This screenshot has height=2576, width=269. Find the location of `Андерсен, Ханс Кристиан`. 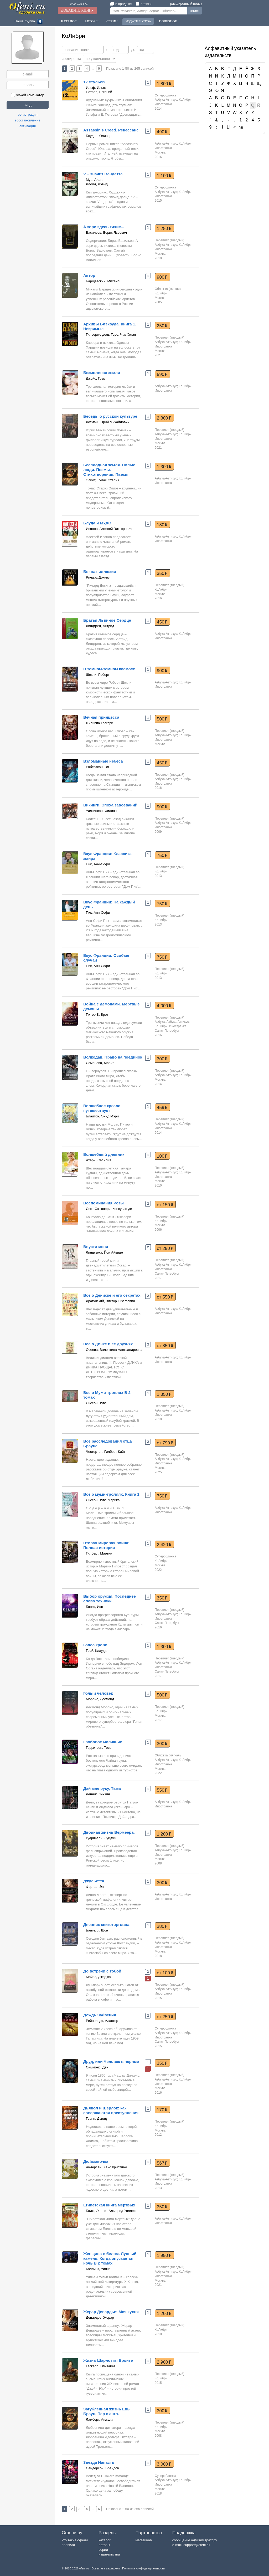

Андерсен, Ханс Кристиан is located at coordinates (106, 2167).